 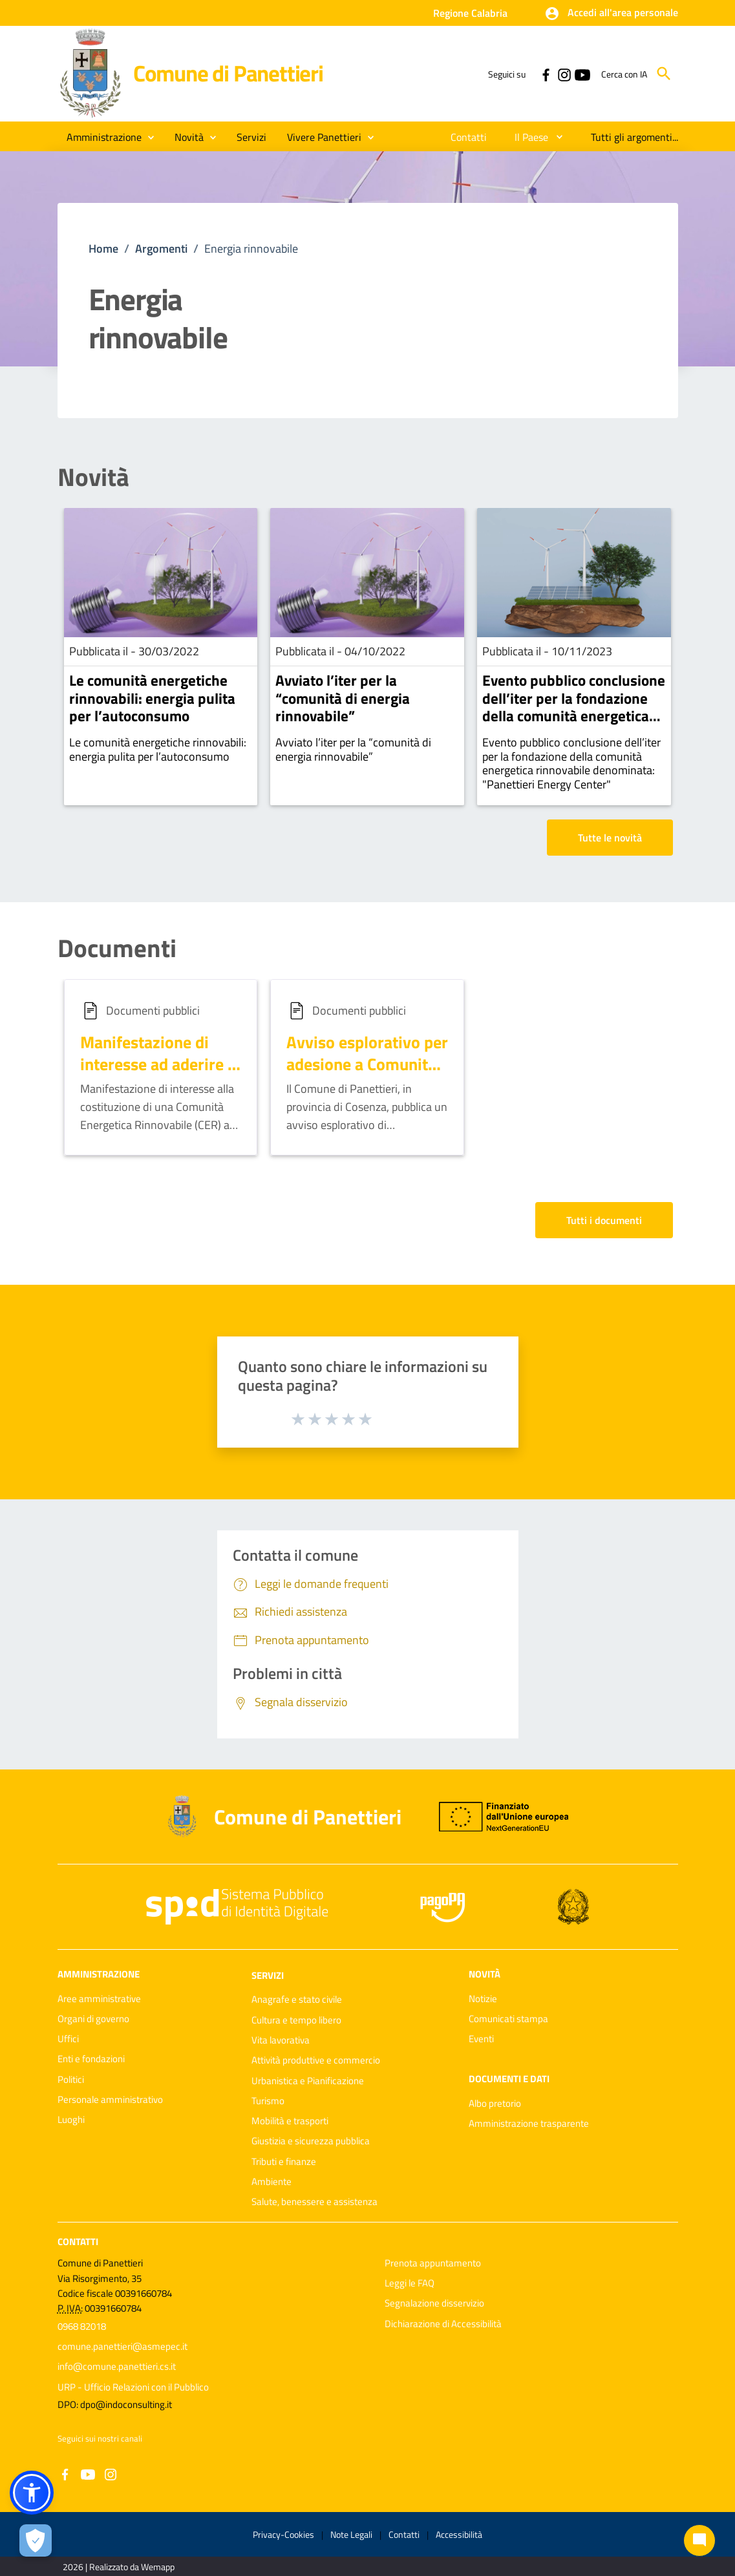 What do you see at coordinates (110, 2099) in the screenshot?
I see `Personale amministrativo` at bounding box center [110, 2099].